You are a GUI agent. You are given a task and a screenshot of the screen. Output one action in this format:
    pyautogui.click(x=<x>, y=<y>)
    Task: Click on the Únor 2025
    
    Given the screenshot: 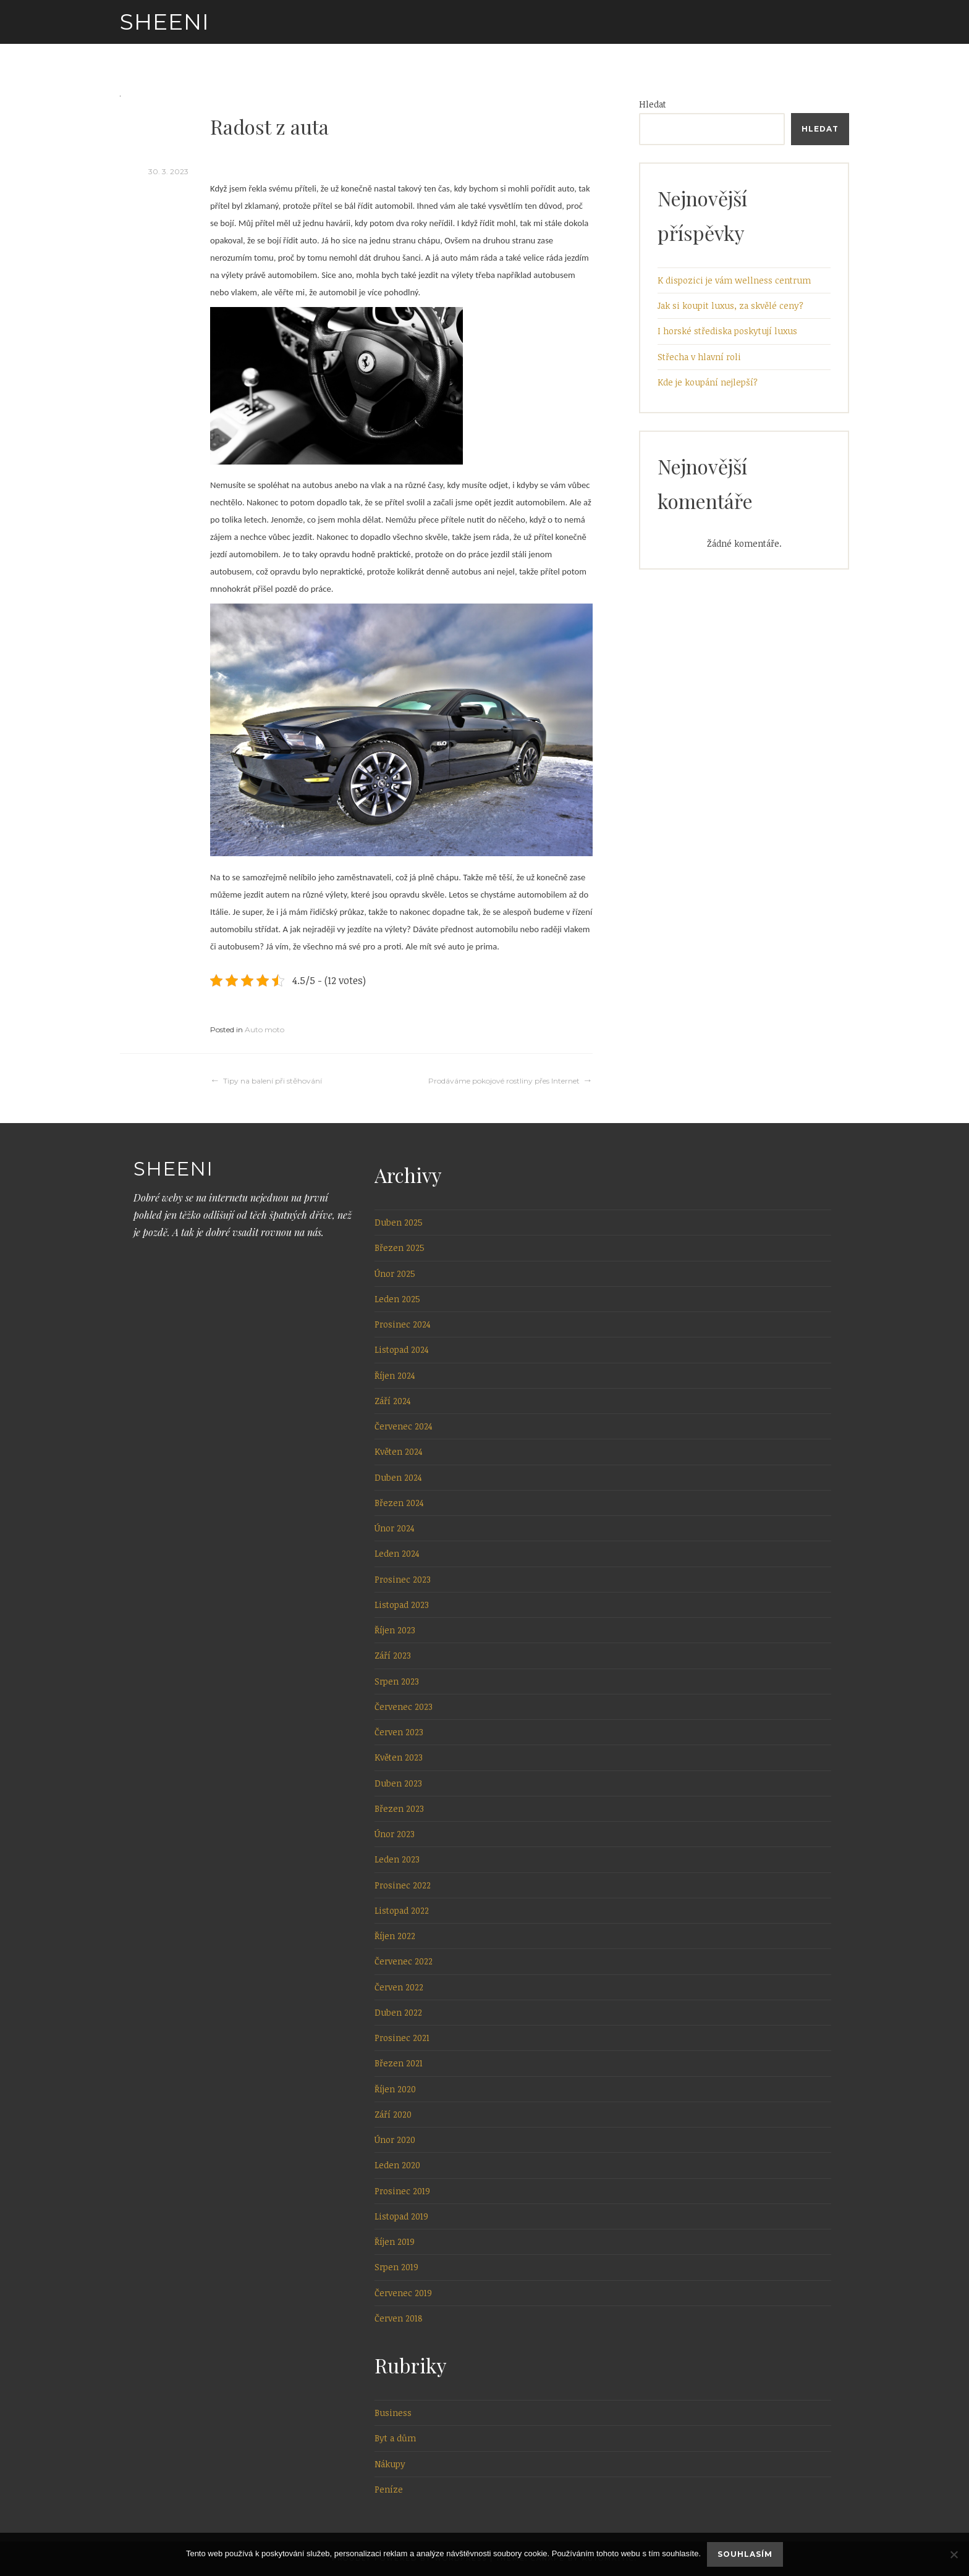 What is the action you would take?
    pyautogui.click(x=394, y=1273)
    